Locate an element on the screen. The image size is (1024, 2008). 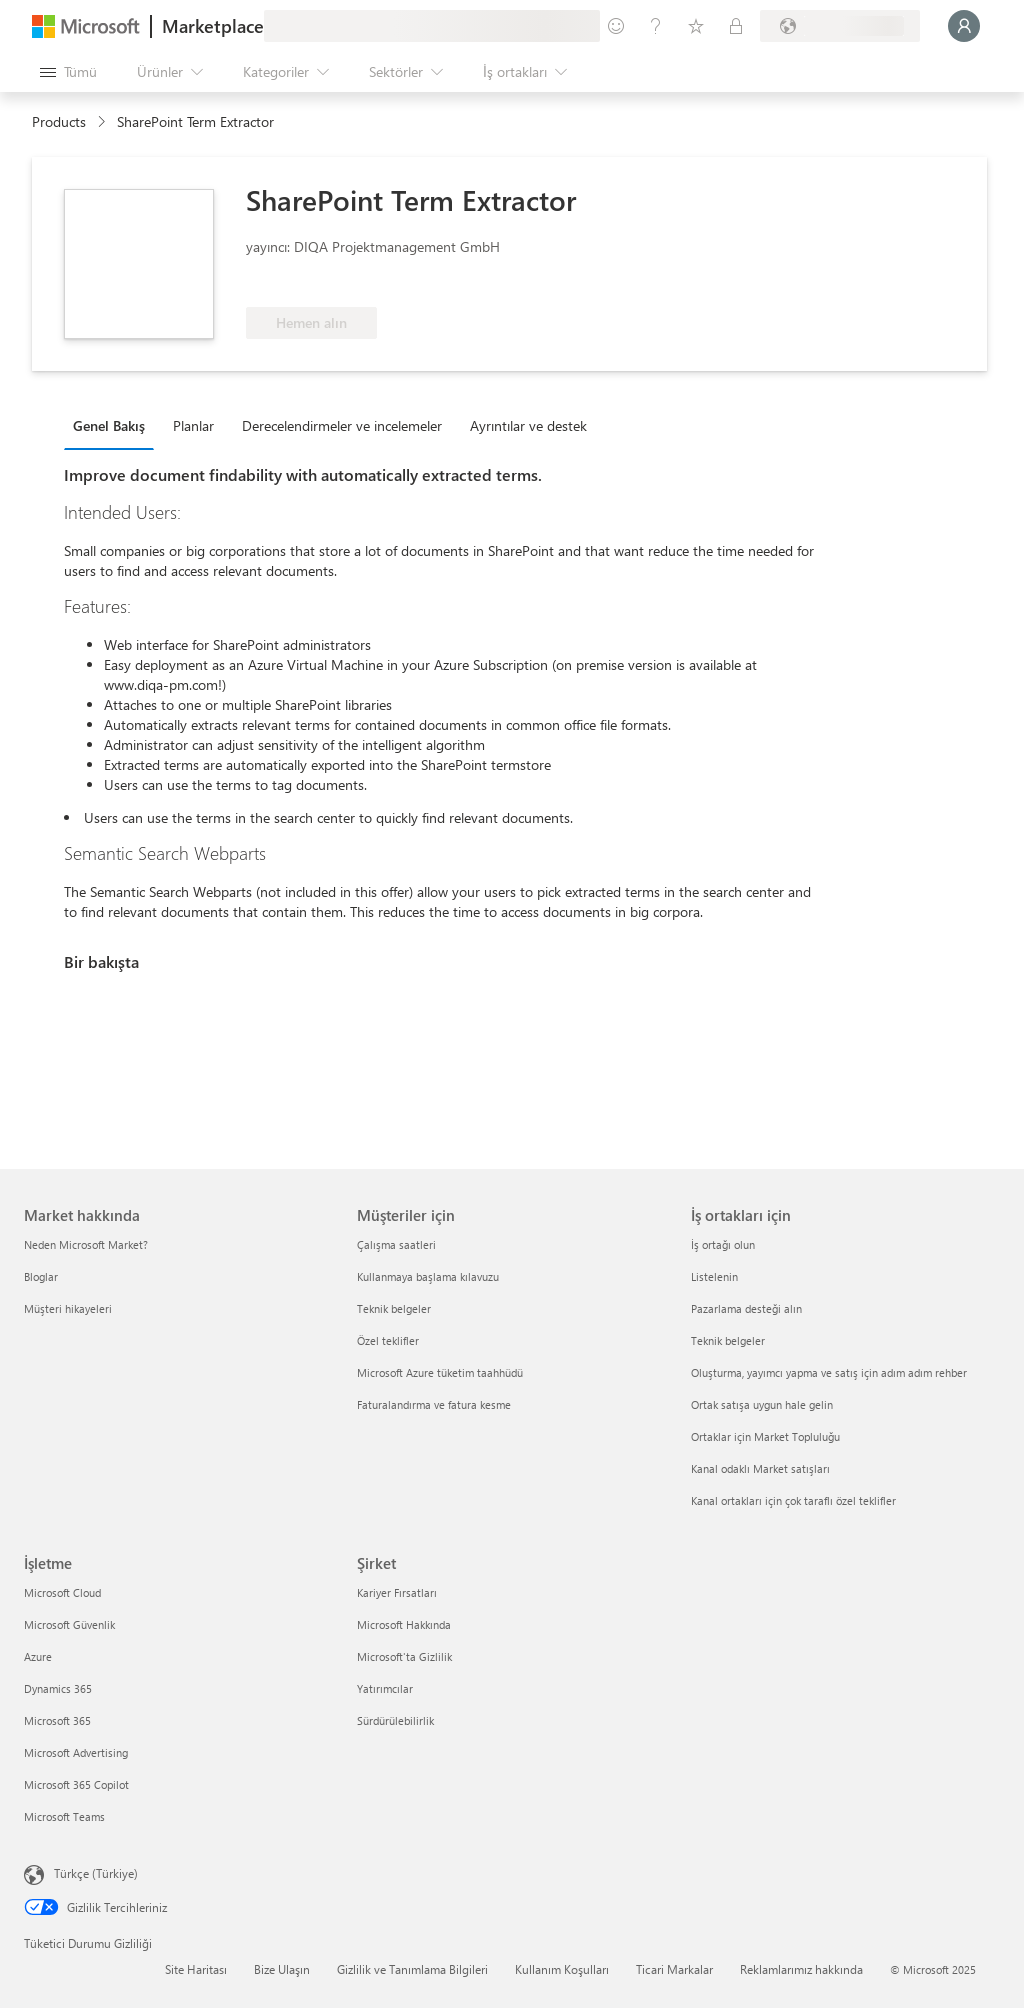
Kullanmaya başlama kılavuzu [Kullanmaya başlama kılavuzu Müşteriler için] is located at coordinates (428, 1276).